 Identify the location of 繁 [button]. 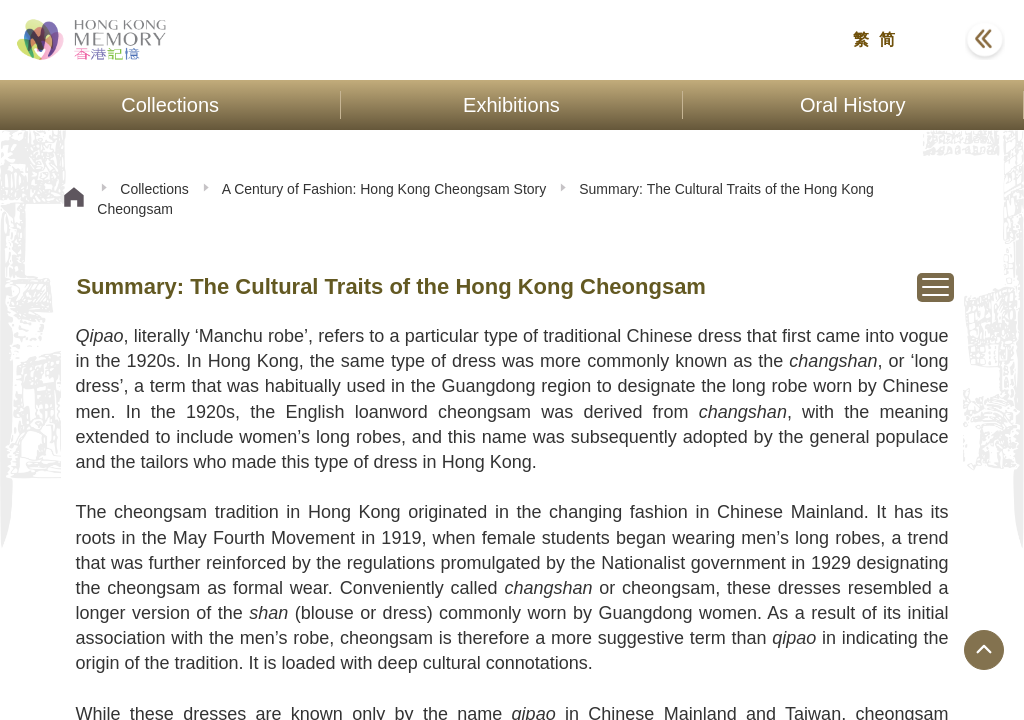
(861, 39).